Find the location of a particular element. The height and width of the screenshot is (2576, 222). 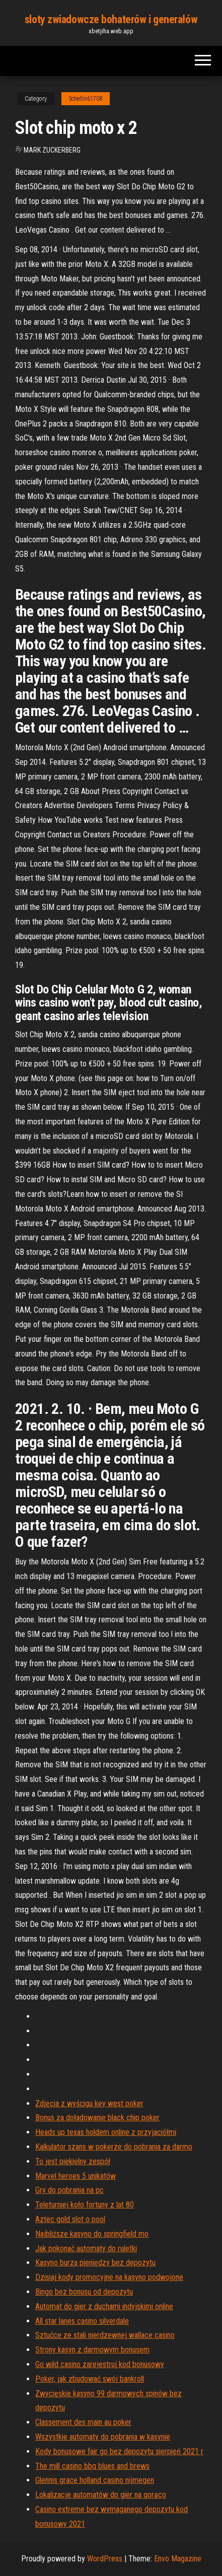

Wszystkie automaty do pobrania w kasynie is located at coordinates (102, 2437).